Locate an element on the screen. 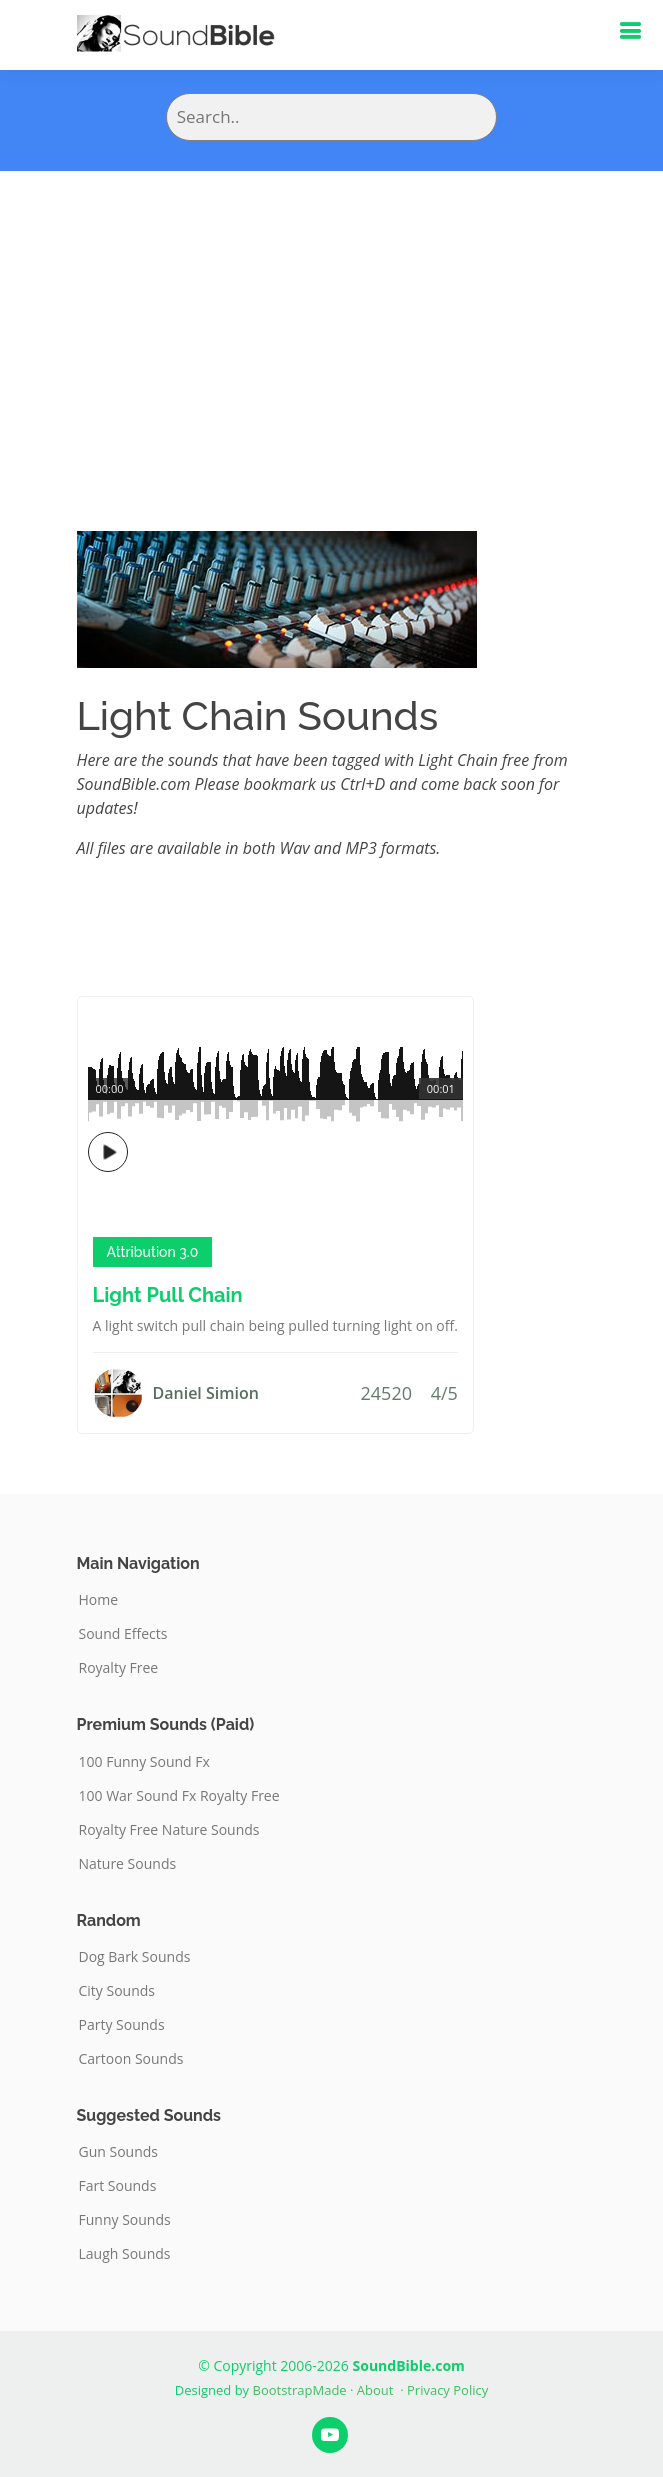 This screenshot has height=2477, width=663. Royalty Free Nature Sounds is located at coordinates (169, 1830).